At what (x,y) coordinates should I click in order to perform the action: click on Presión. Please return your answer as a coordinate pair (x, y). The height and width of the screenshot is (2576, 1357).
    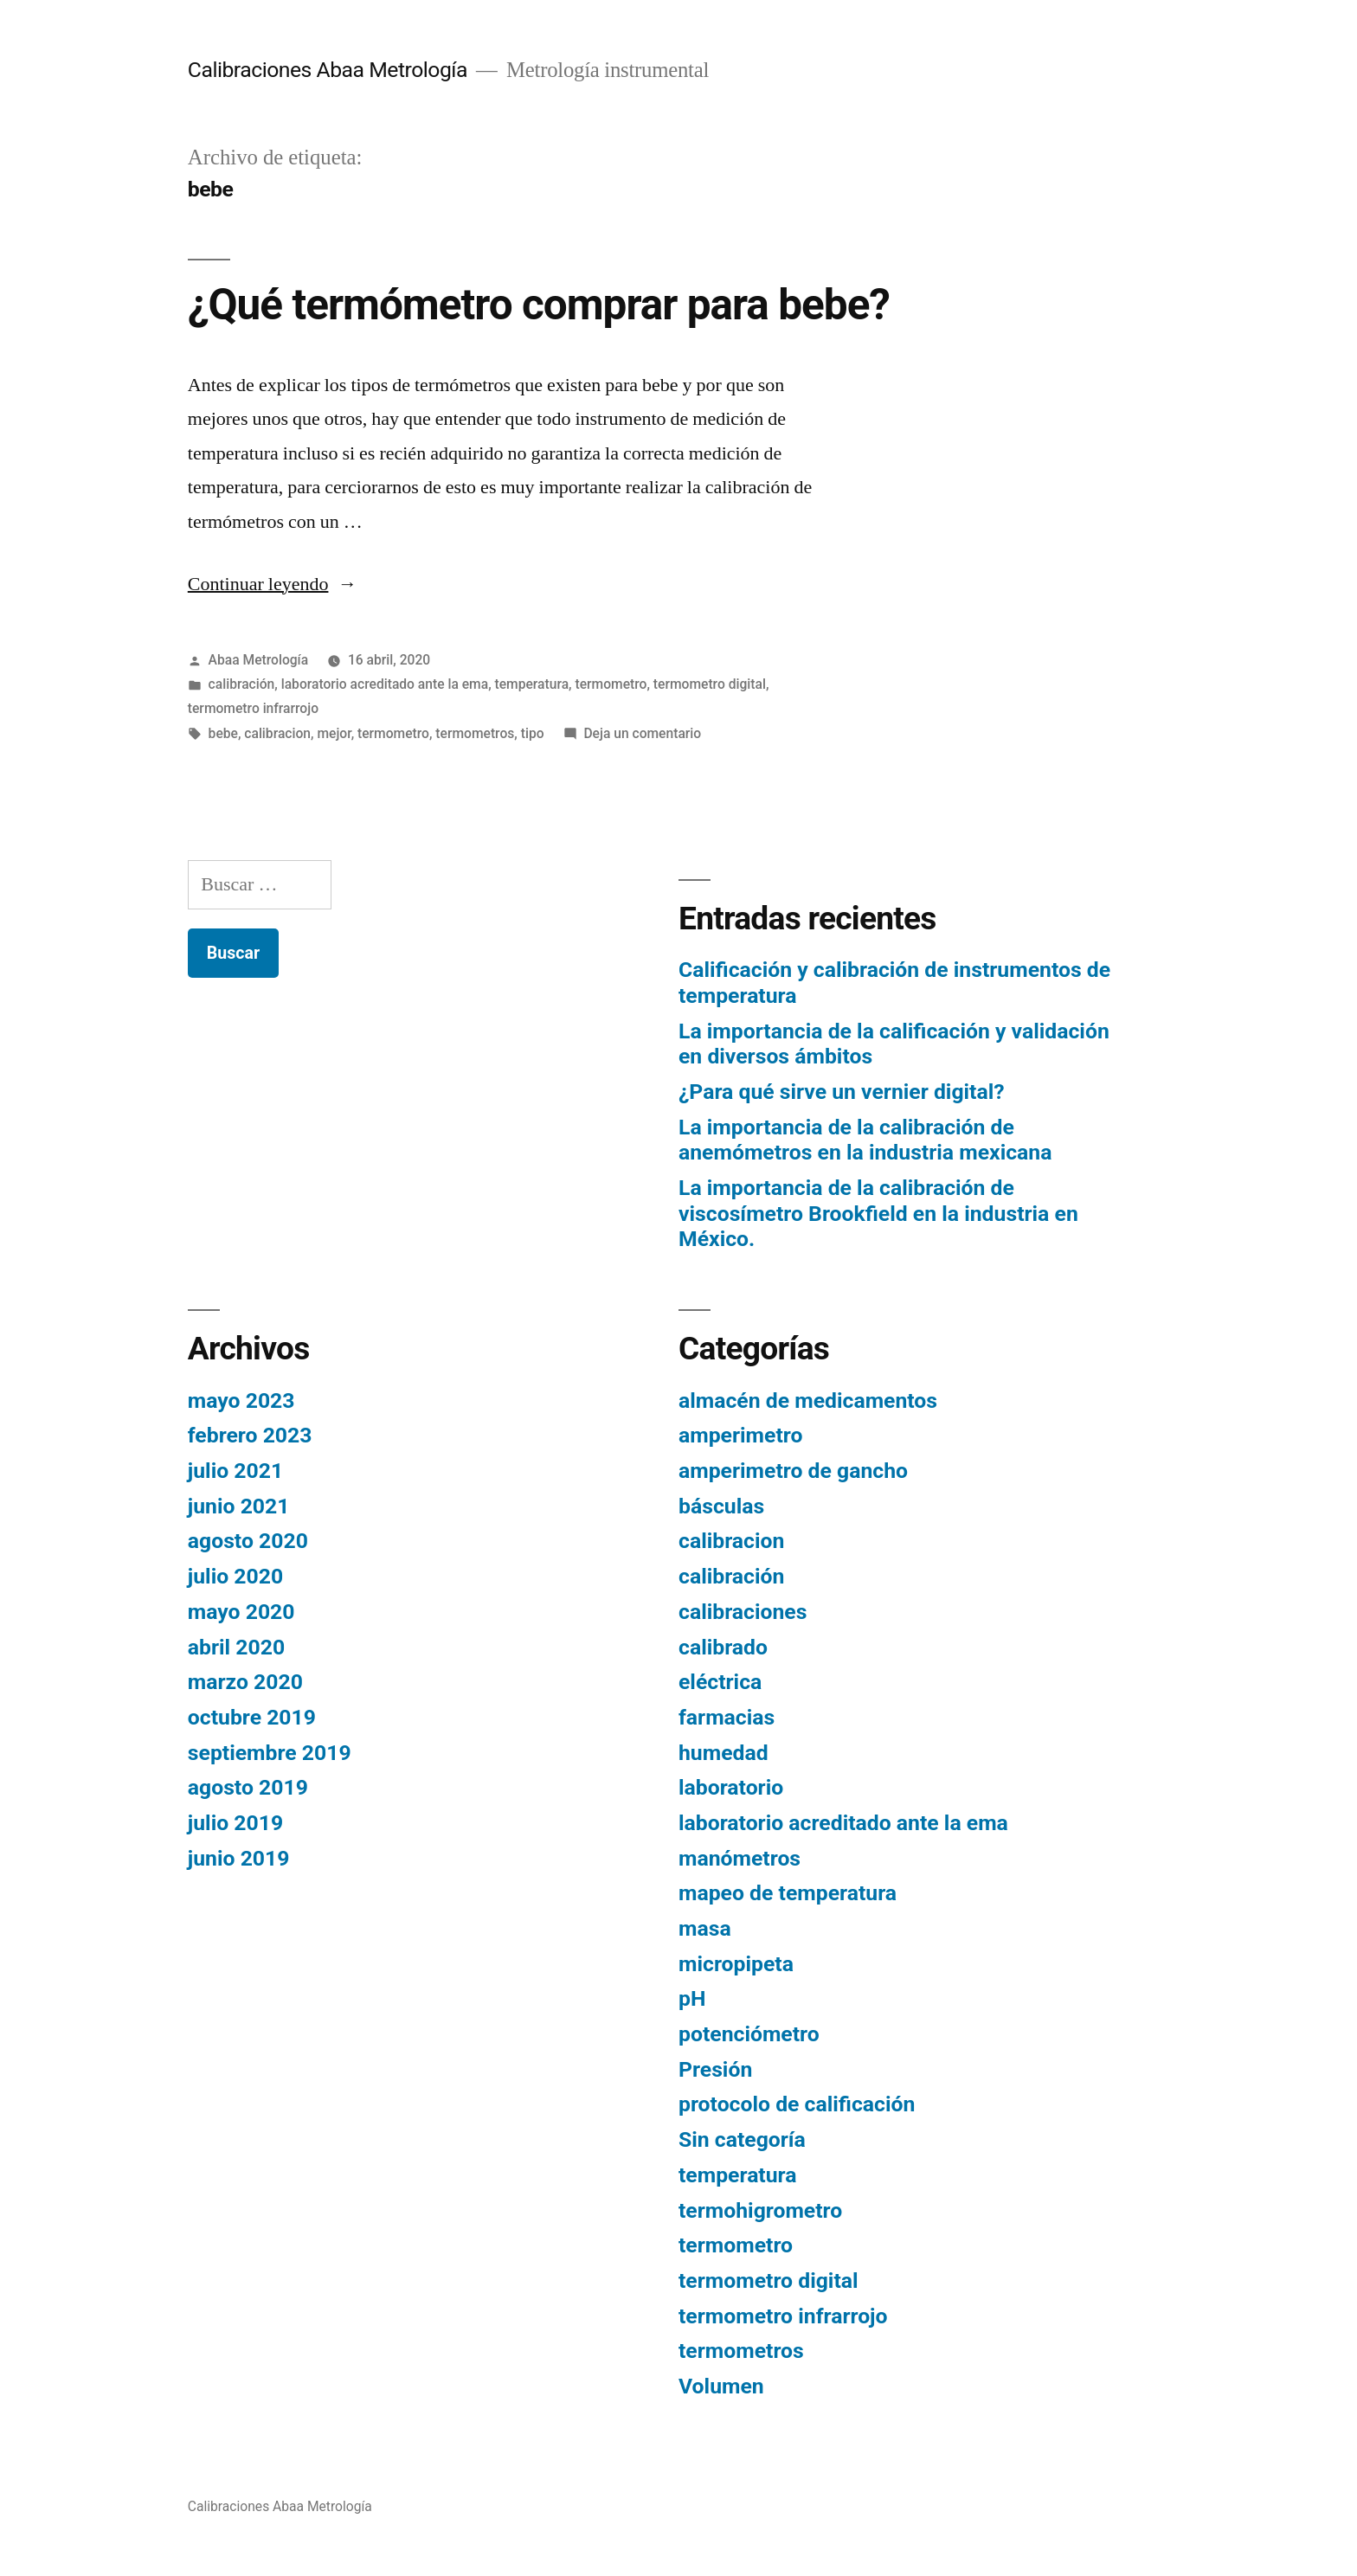
    Looking at the image, I should click on (715, 2069).